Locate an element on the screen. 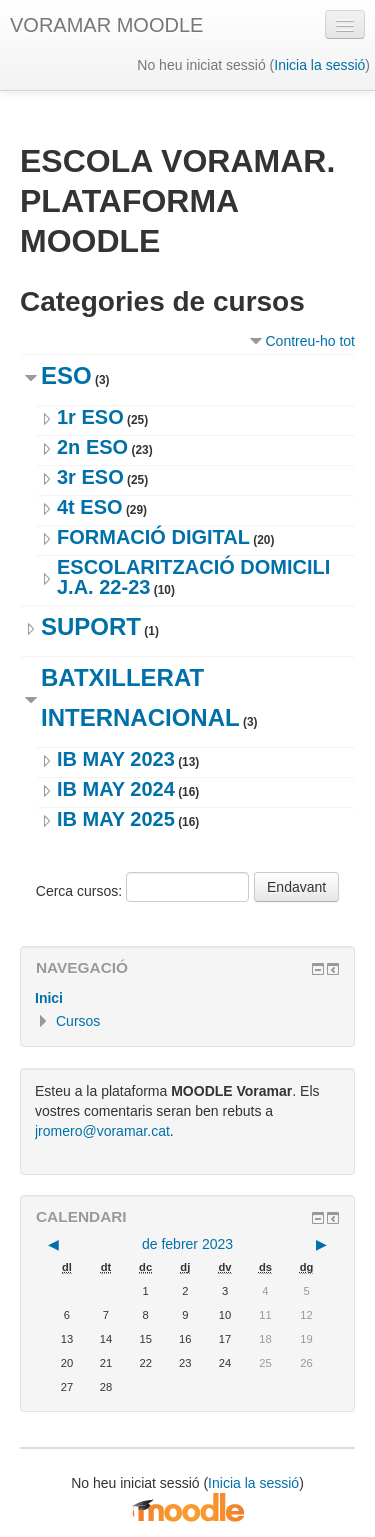  FORMACIÓ DIGITAL is located at coordinates (153, 537).